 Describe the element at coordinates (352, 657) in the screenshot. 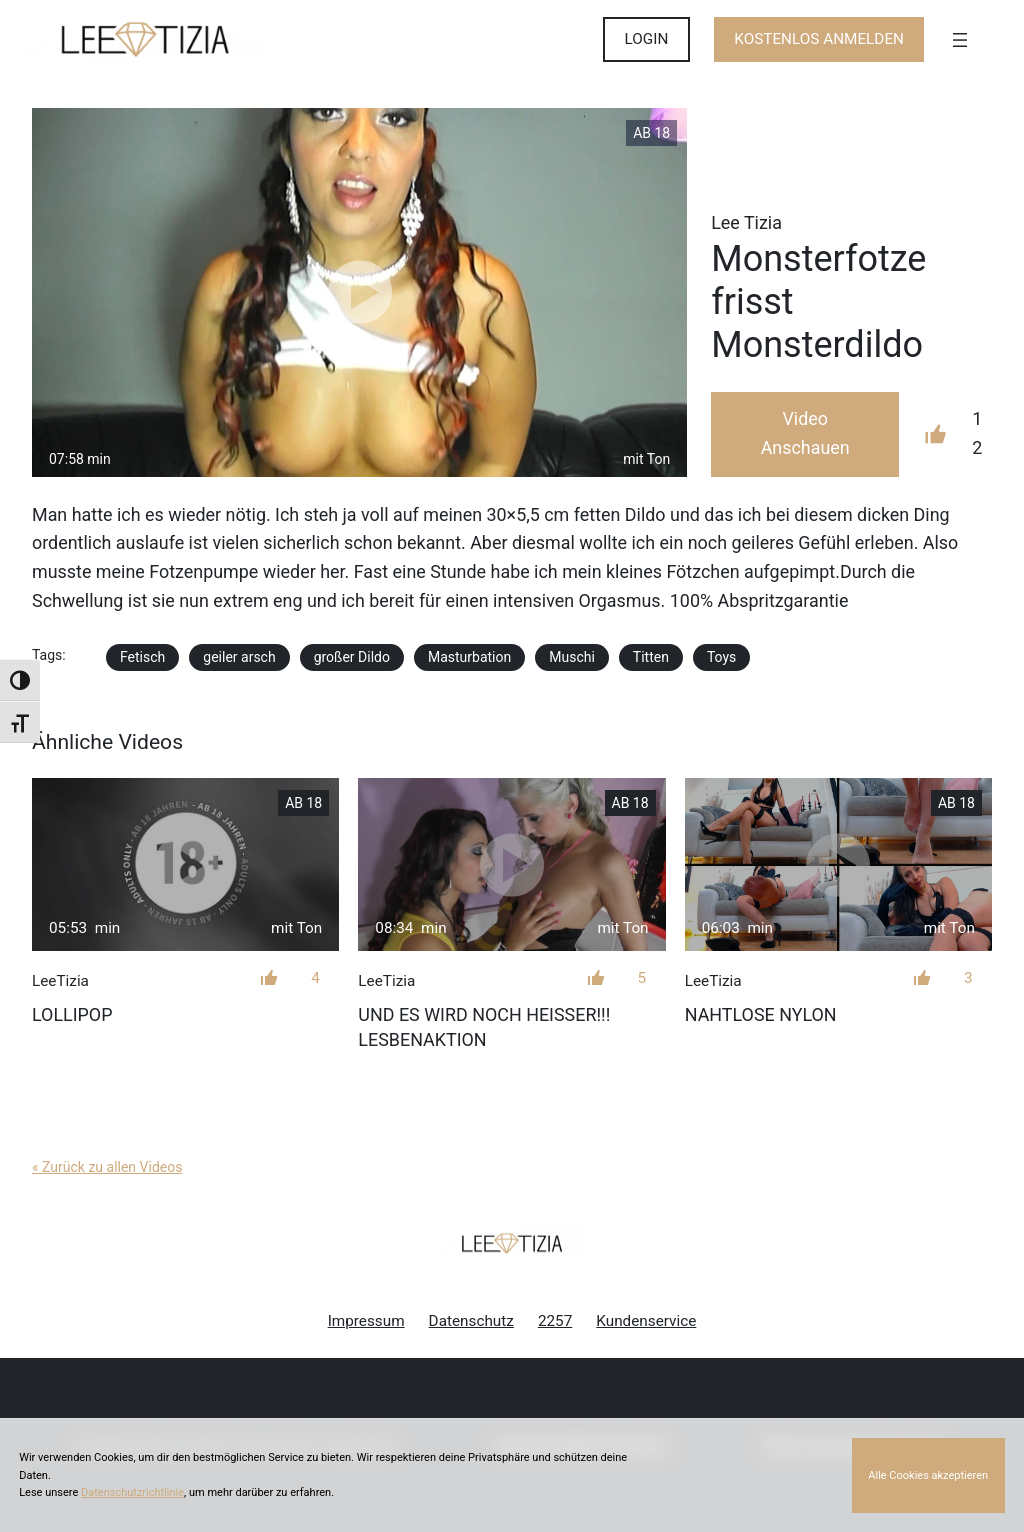

I see `großer Dildo` at that location.